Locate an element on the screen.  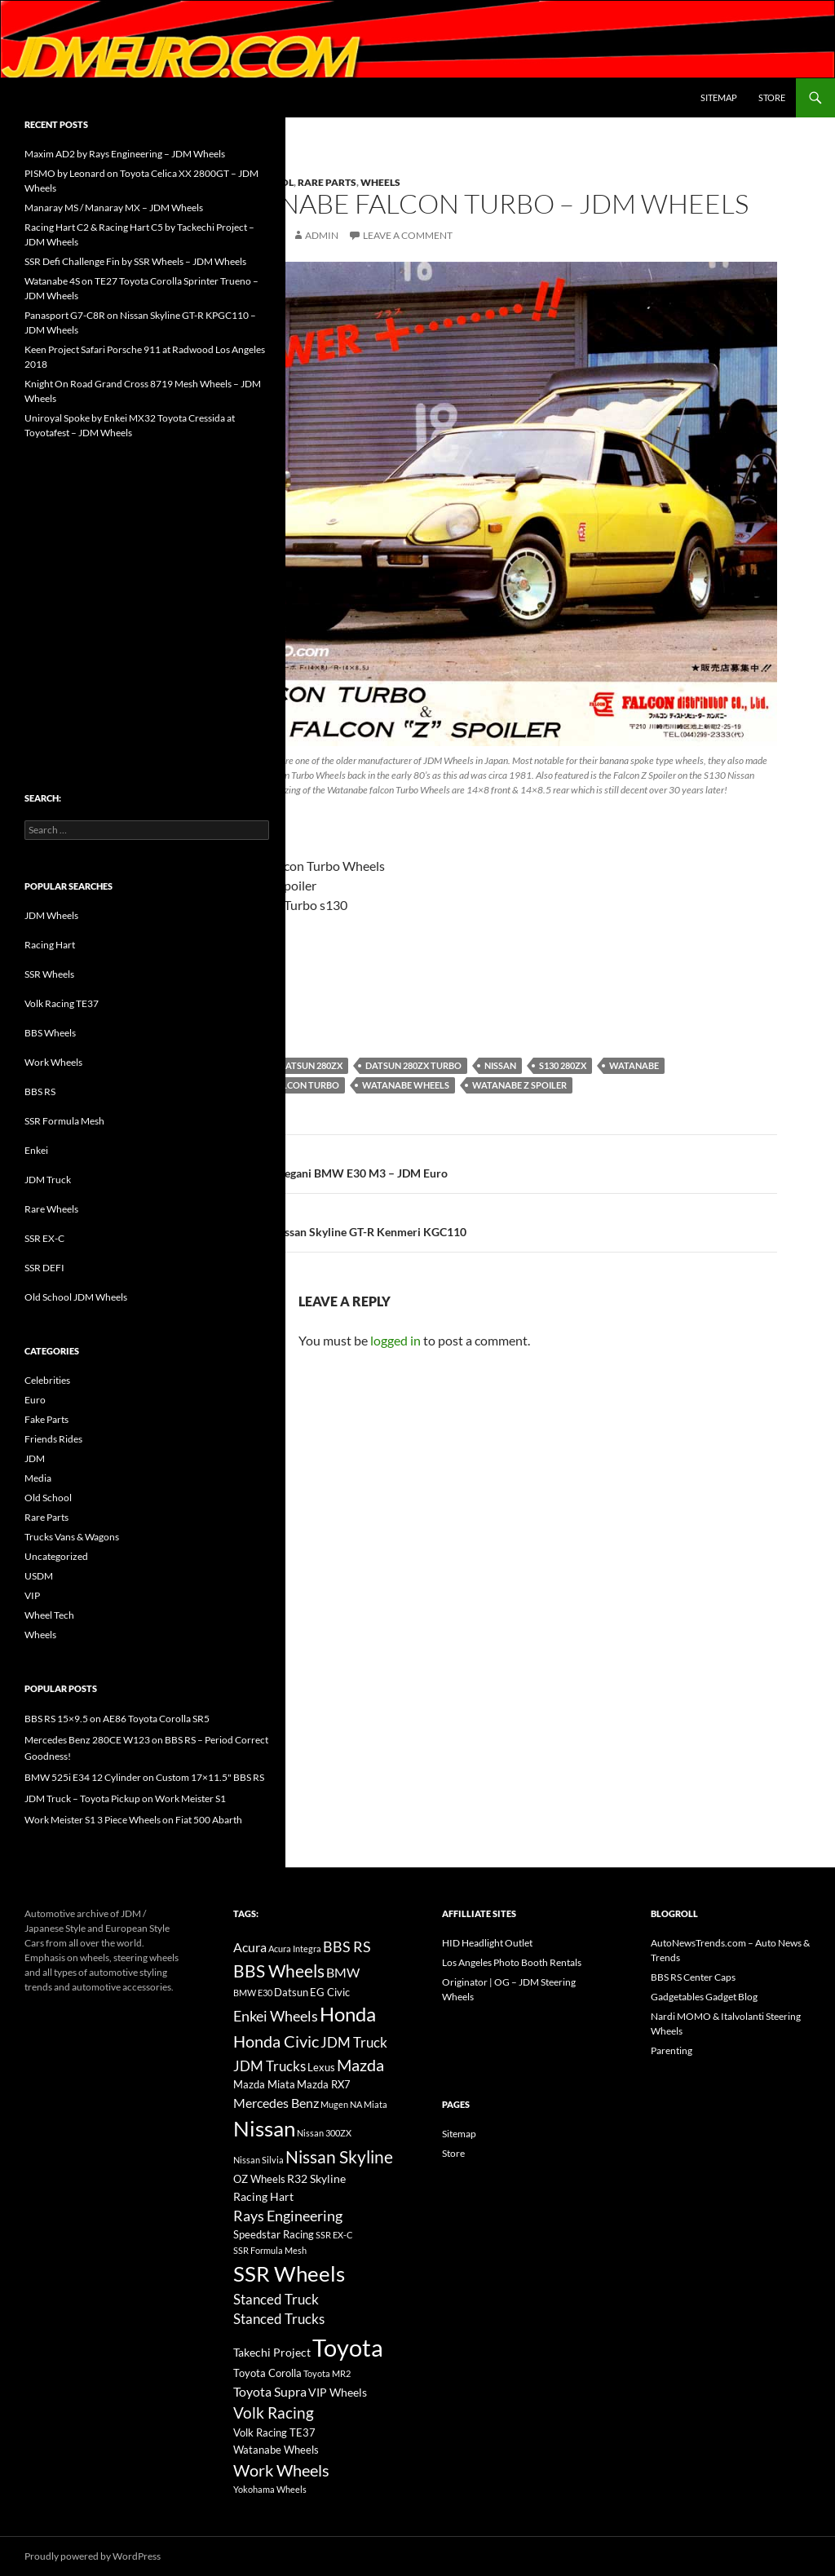
Work Meister S1 3 Piece Wheels on Fiat 500 Abarth is located at coordinates (133, 1820).